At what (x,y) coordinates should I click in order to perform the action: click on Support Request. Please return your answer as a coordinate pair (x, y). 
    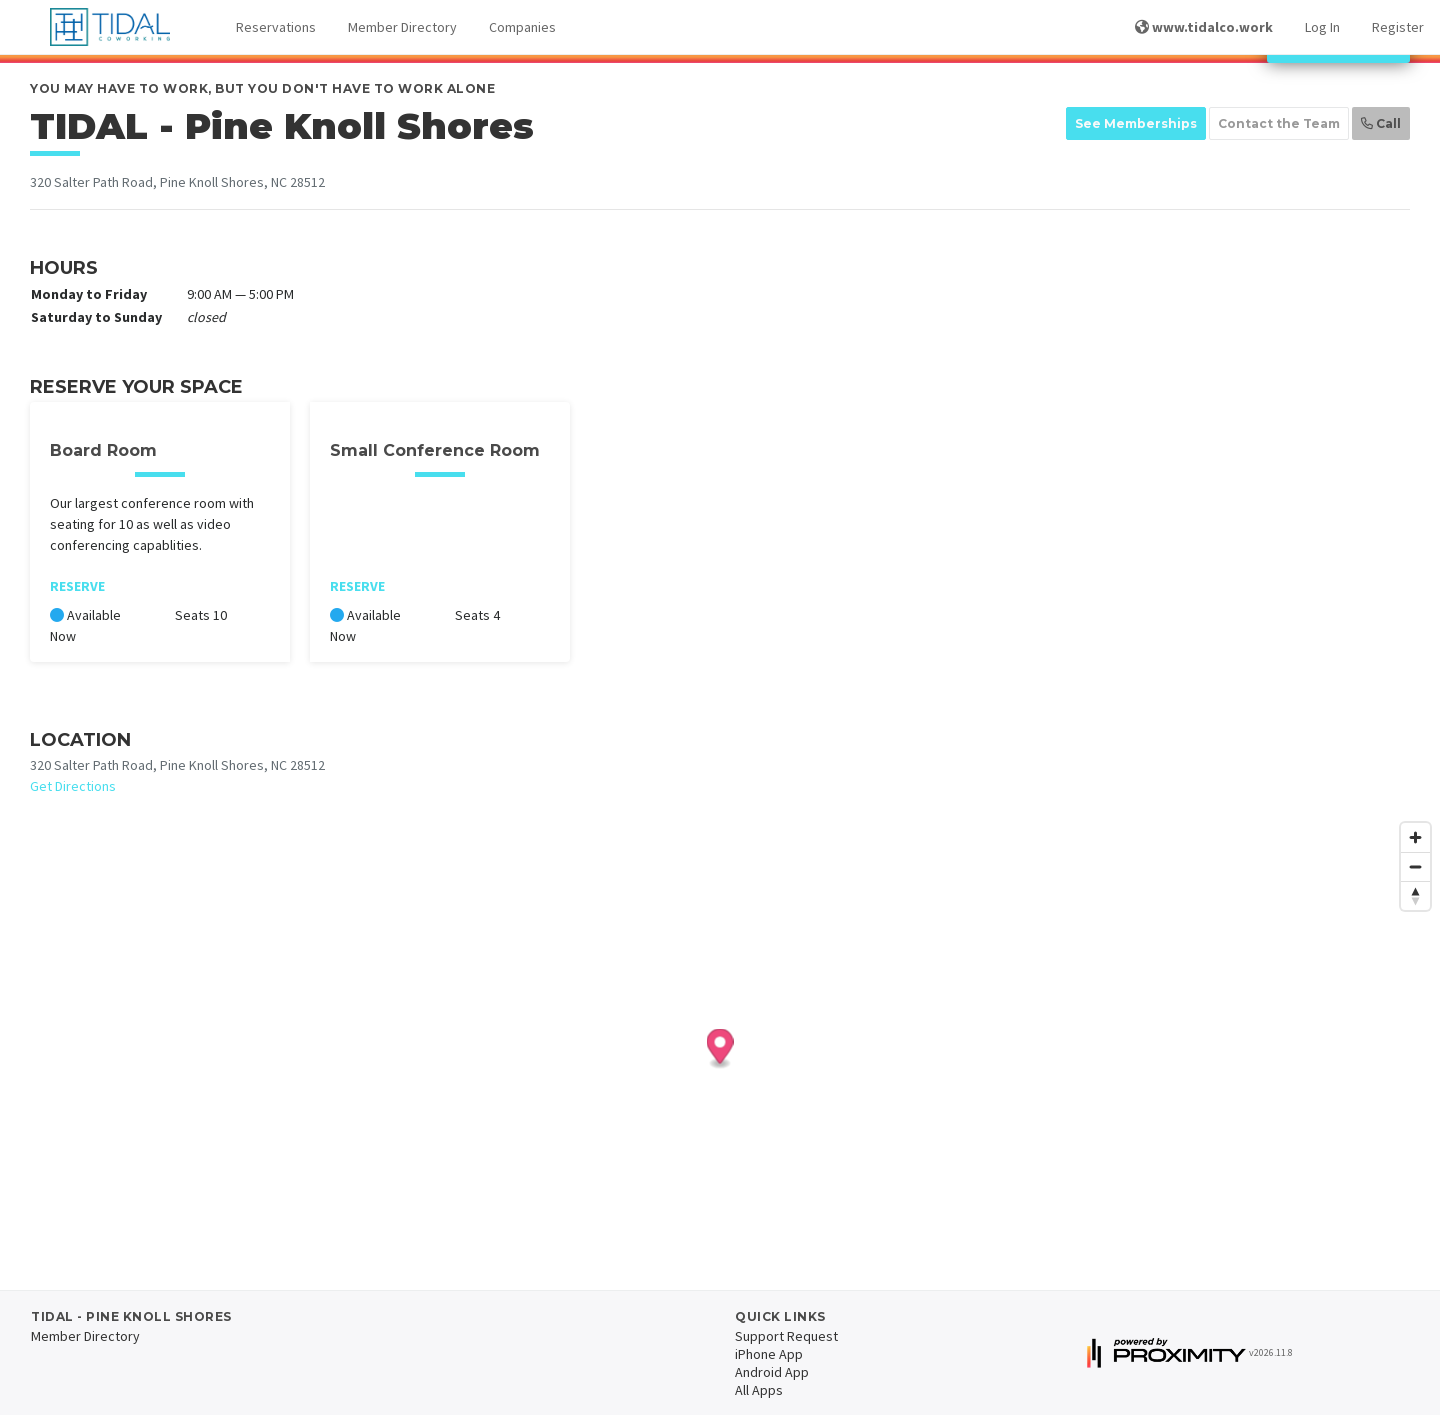
    Looking at the image, I should click on (786, 1336).